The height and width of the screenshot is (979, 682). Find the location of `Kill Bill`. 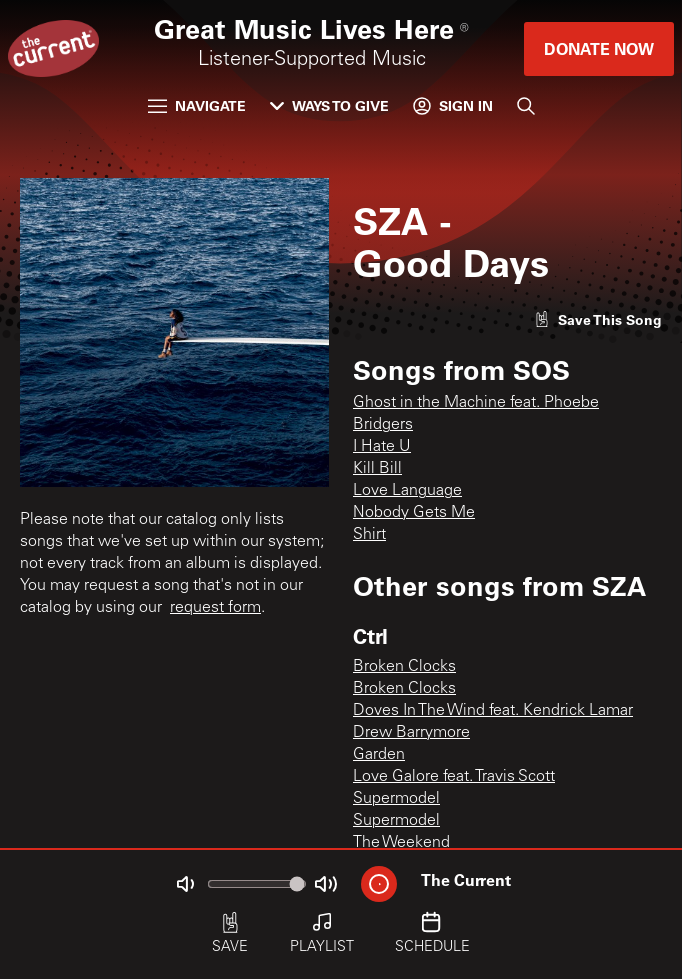

Kill Bill is located at coordinates (377, 469).